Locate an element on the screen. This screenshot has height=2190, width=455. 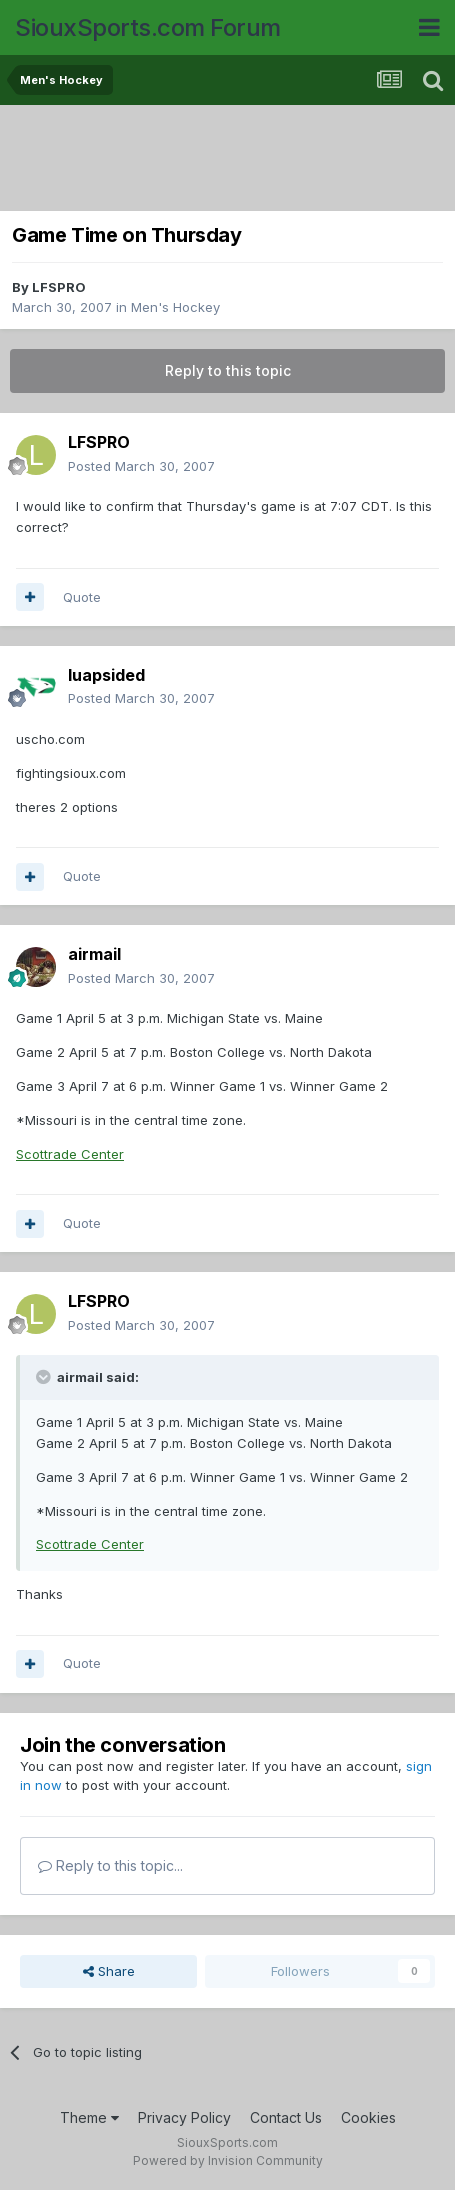
airmail is located at coordinates (94, 954).